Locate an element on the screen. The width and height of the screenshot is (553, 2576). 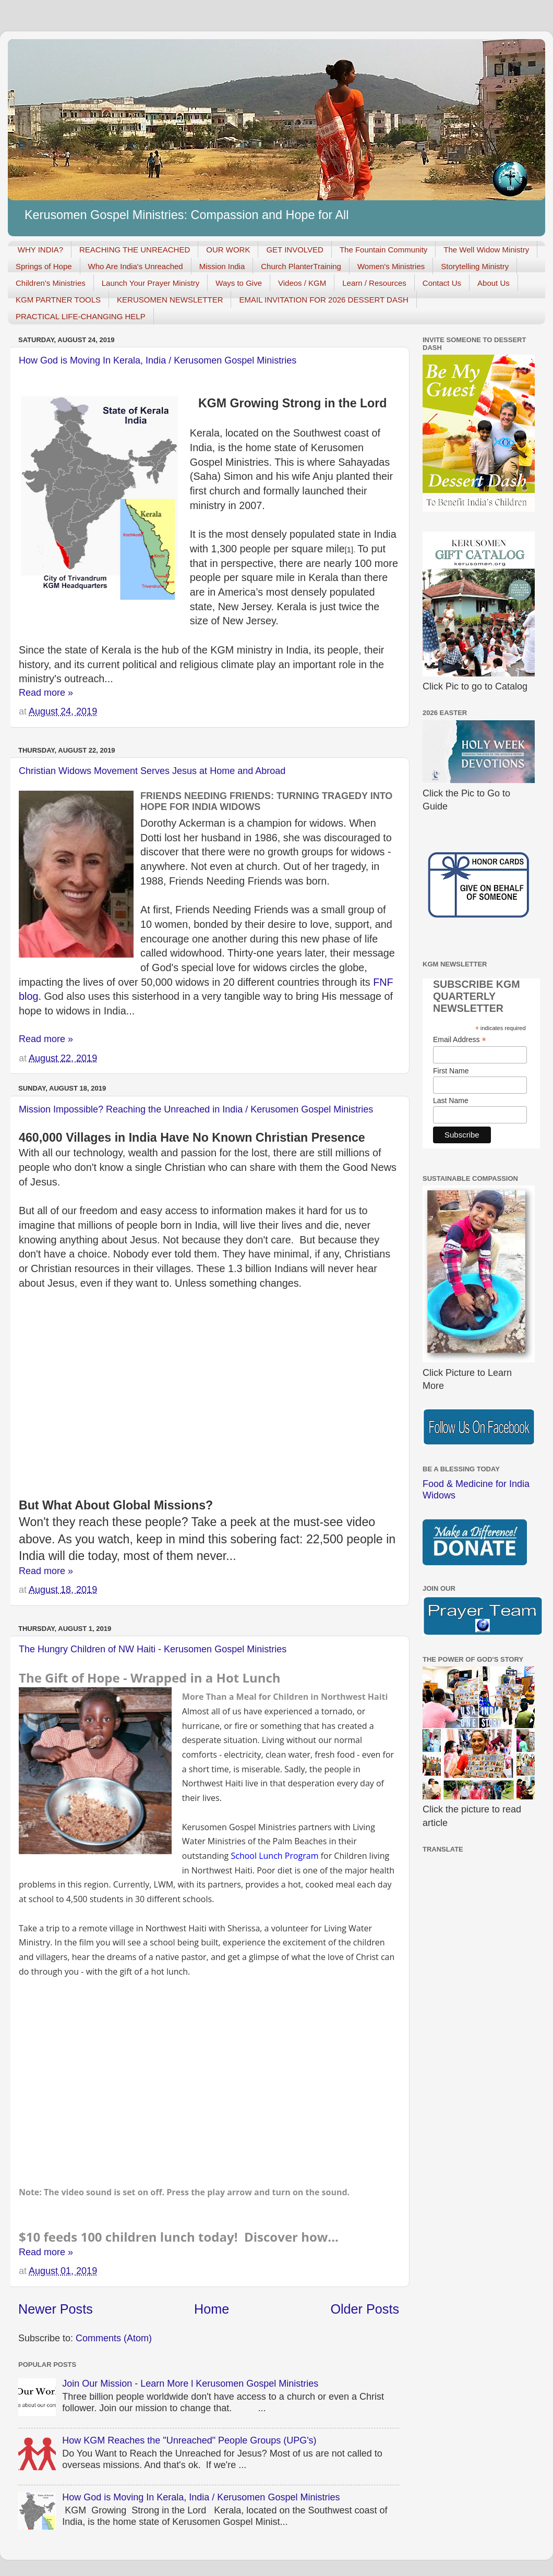
KGM PARTNER TOOLS is located at coordinates (58, 299).